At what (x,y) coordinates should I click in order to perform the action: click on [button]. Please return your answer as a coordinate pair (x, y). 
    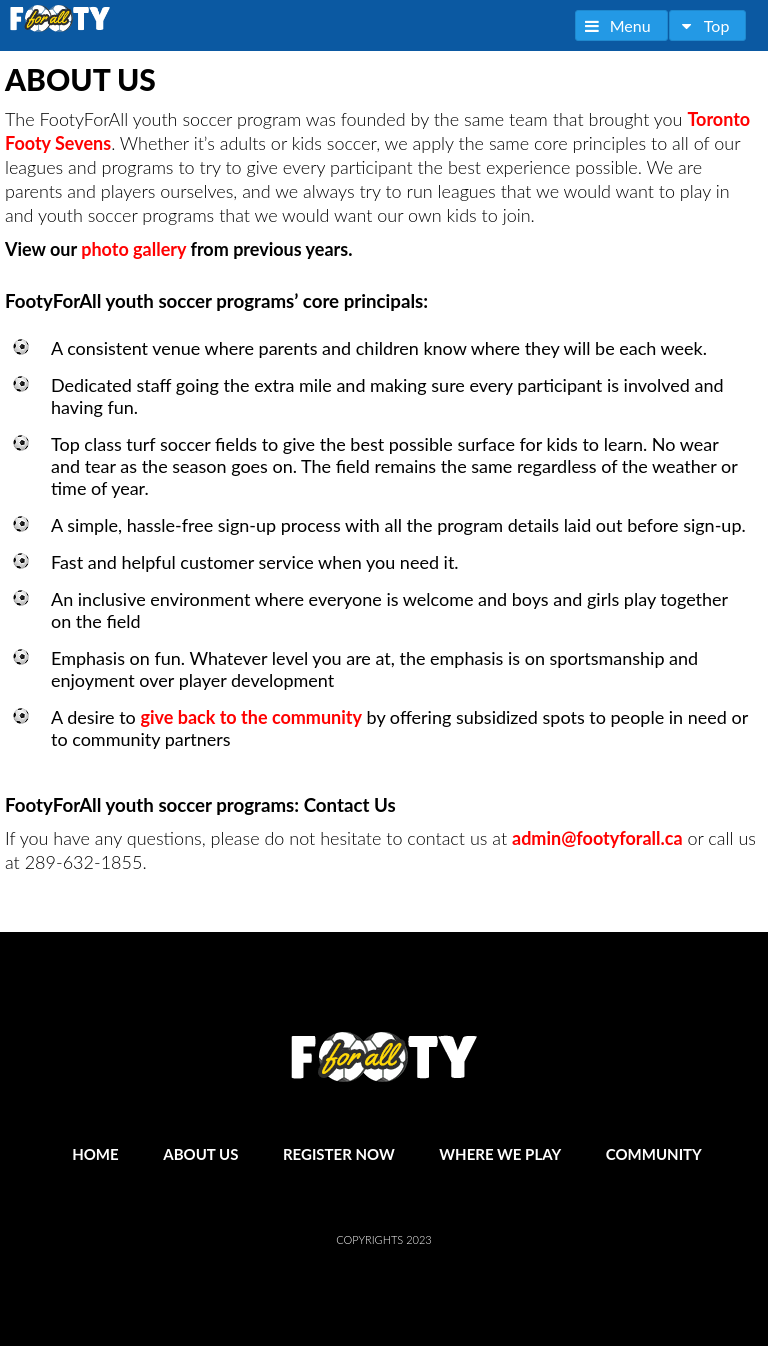
    Looking at the image, I should click on (621, 25).